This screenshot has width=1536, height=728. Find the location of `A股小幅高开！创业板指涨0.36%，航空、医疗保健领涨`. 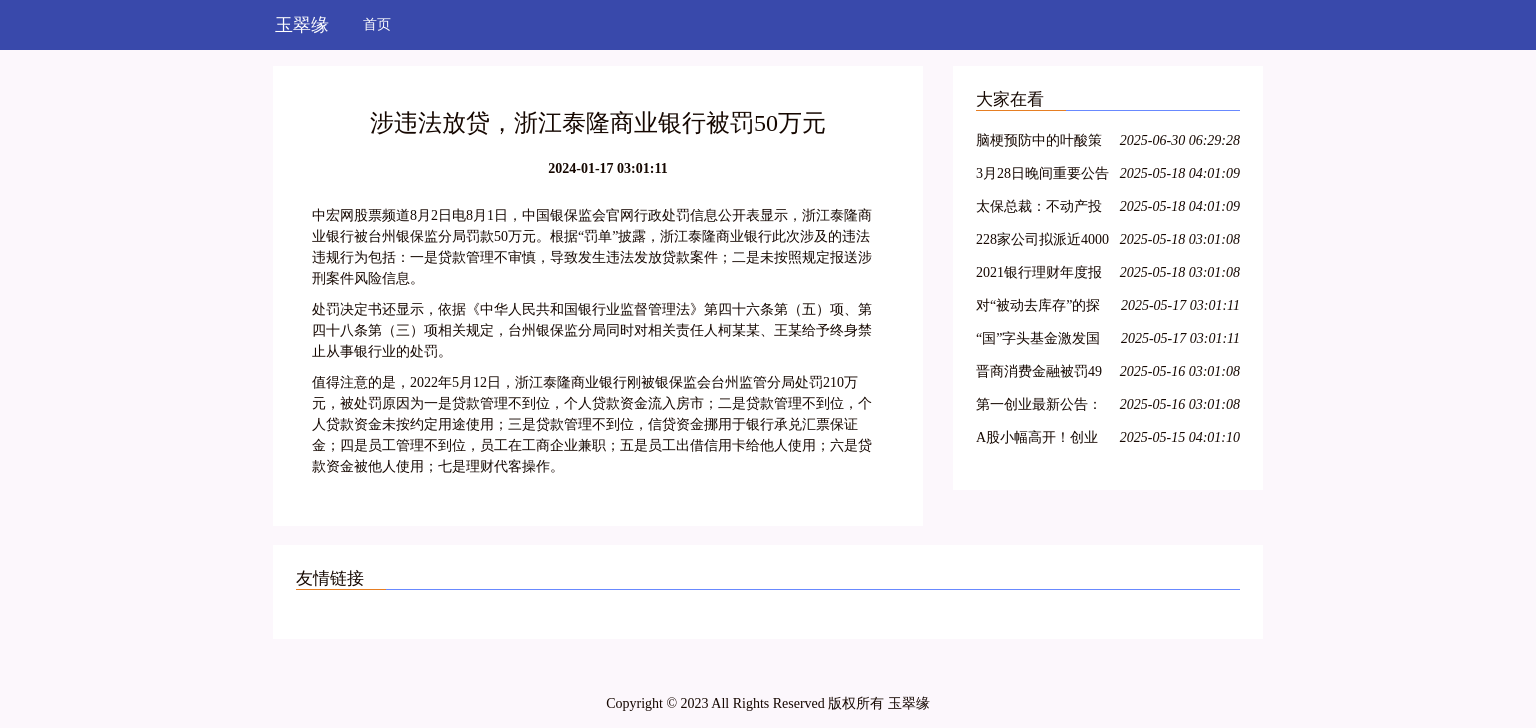

A股小幅高开！创业板指涨0.36%，航空、医疗保健领涨 is located at coordinates (1043, 440).